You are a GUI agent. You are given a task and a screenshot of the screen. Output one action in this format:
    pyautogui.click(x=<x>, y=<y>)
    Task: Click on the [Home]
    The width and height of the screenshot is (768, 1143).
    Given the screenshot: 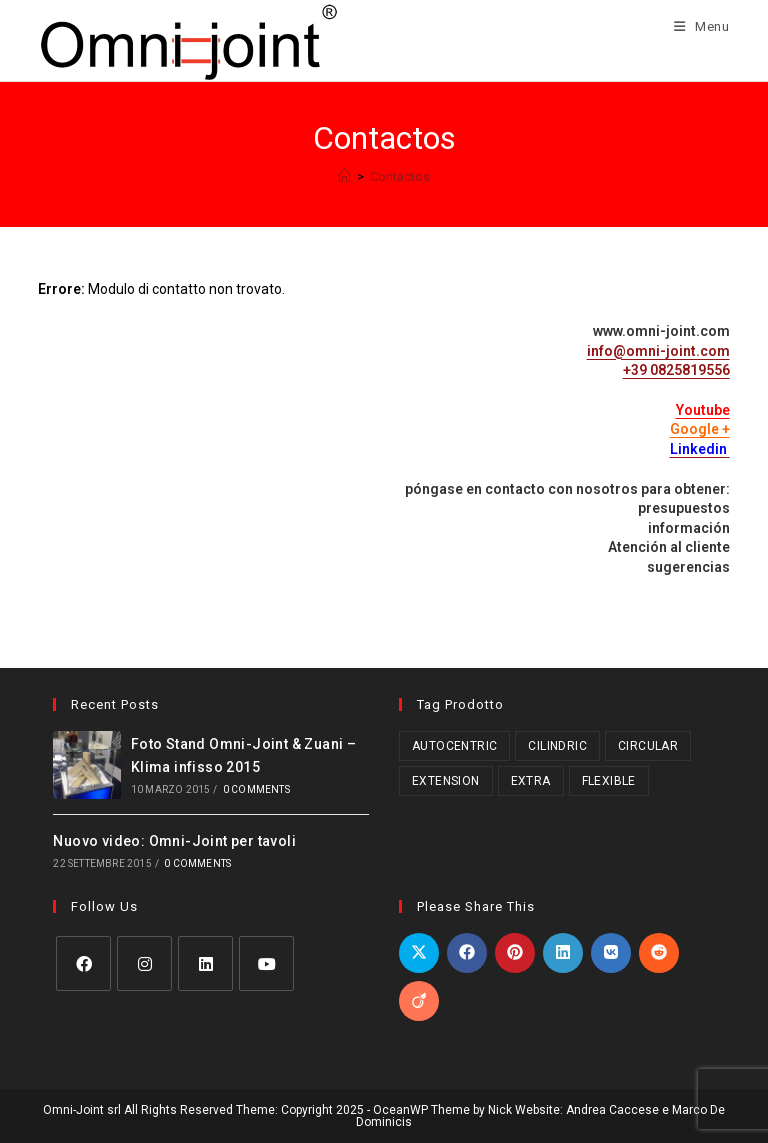 What is the action you would take?
    pyautogui.click(x=344, y=176)
    